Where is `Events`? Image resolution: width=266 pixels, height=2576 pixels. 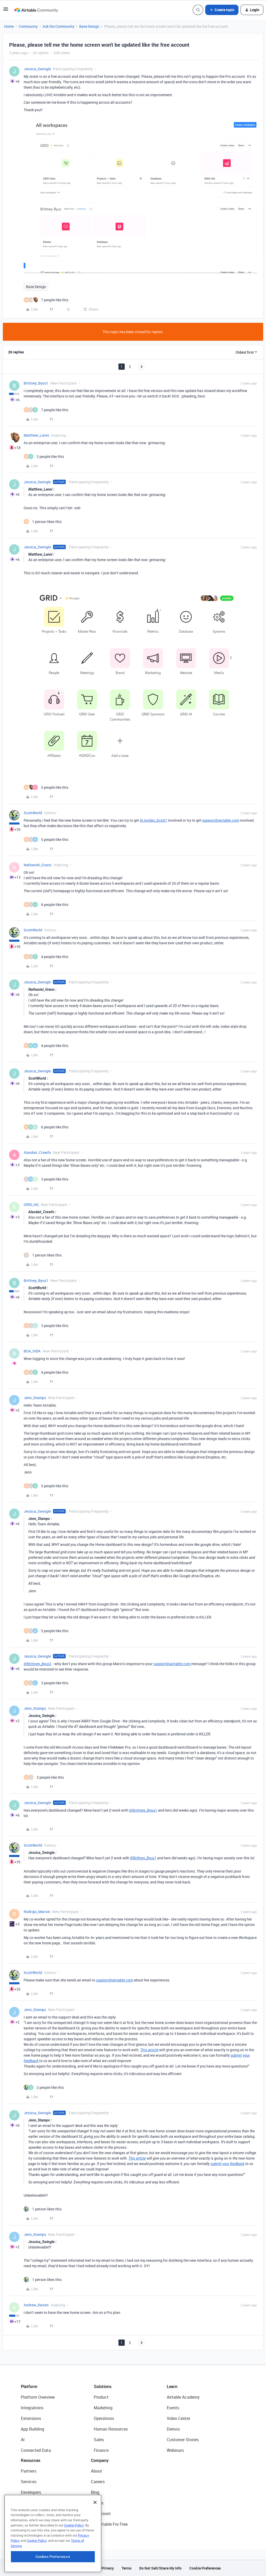
Events is located at coordinates (173, 2408).